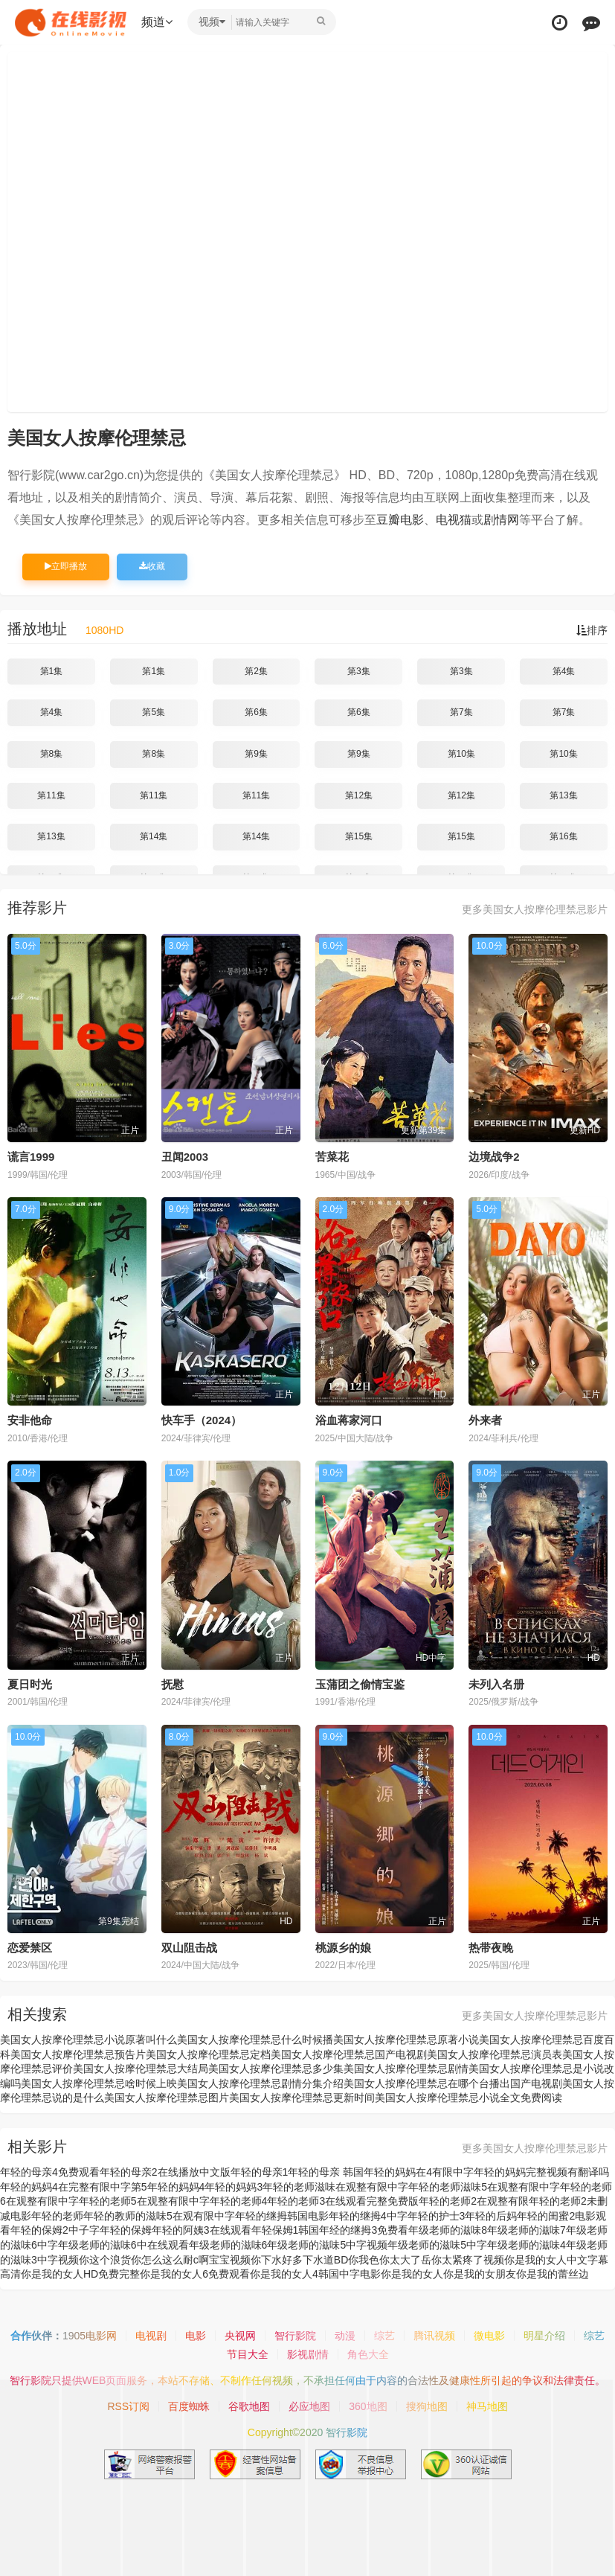 The height and width of the screenshot is (2576, 615). What do you see at coordinates (400, 519) in the screenshot?
I see `豆瓣电影` at bounding box center [400, 519].